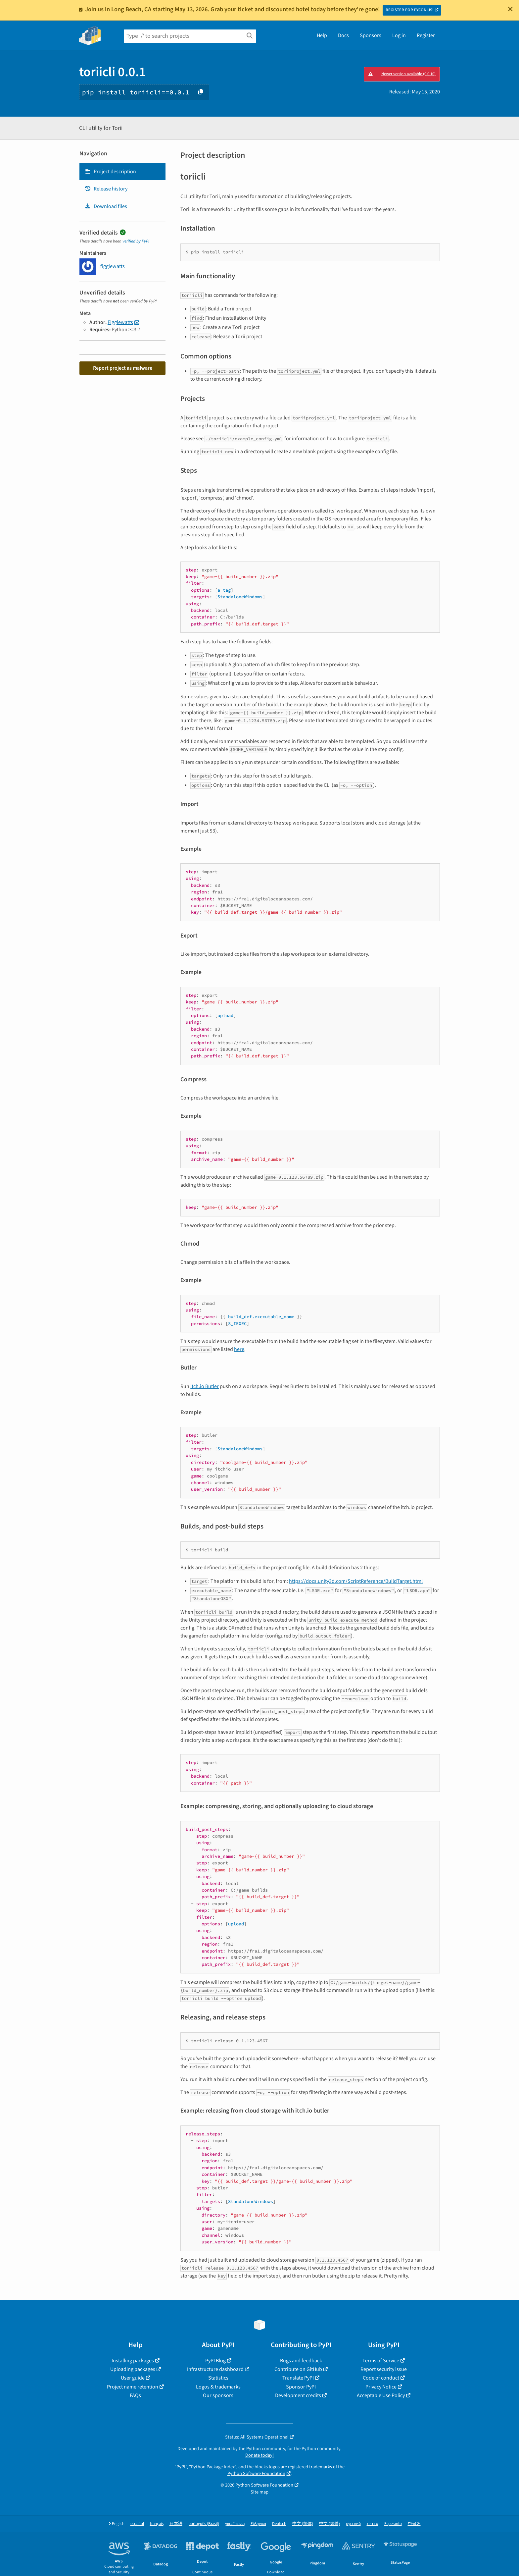 The image size is (519, 2576). Describe the element at coordinates (137, 2524) in the screenshot. I see `español` at that location.